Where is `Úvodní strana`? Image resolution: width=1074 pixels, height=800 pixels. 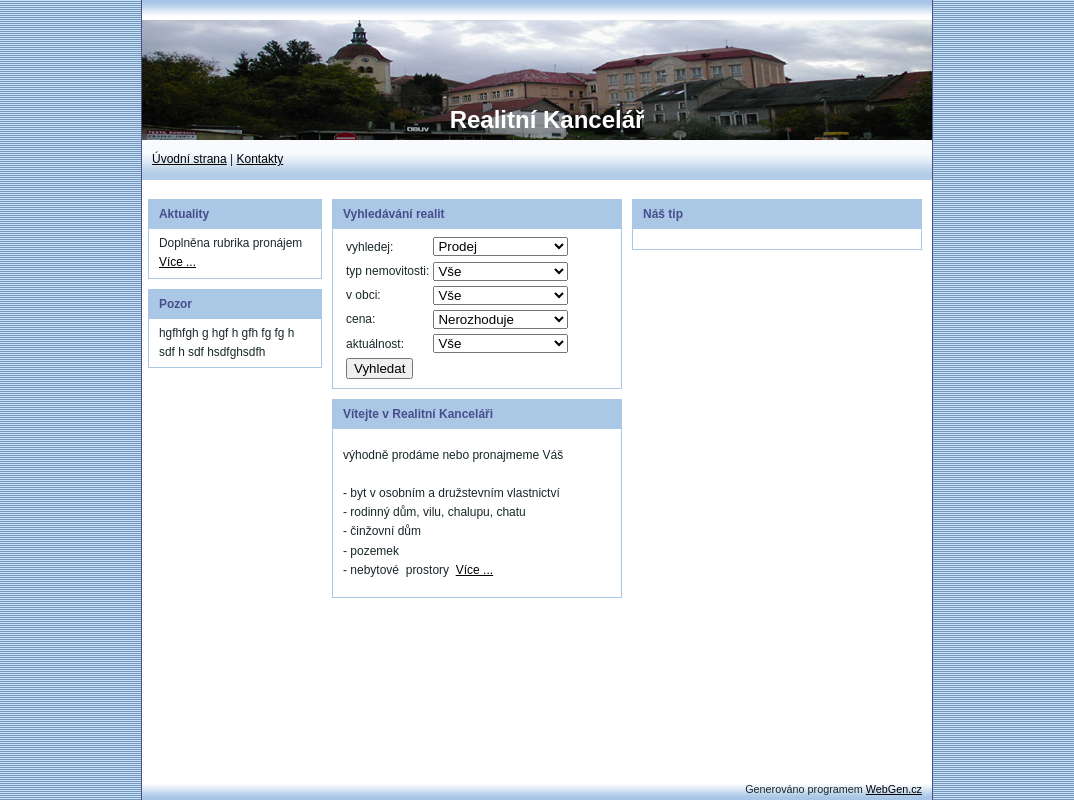
Úvodní strana is located at coordinates (189, 159).